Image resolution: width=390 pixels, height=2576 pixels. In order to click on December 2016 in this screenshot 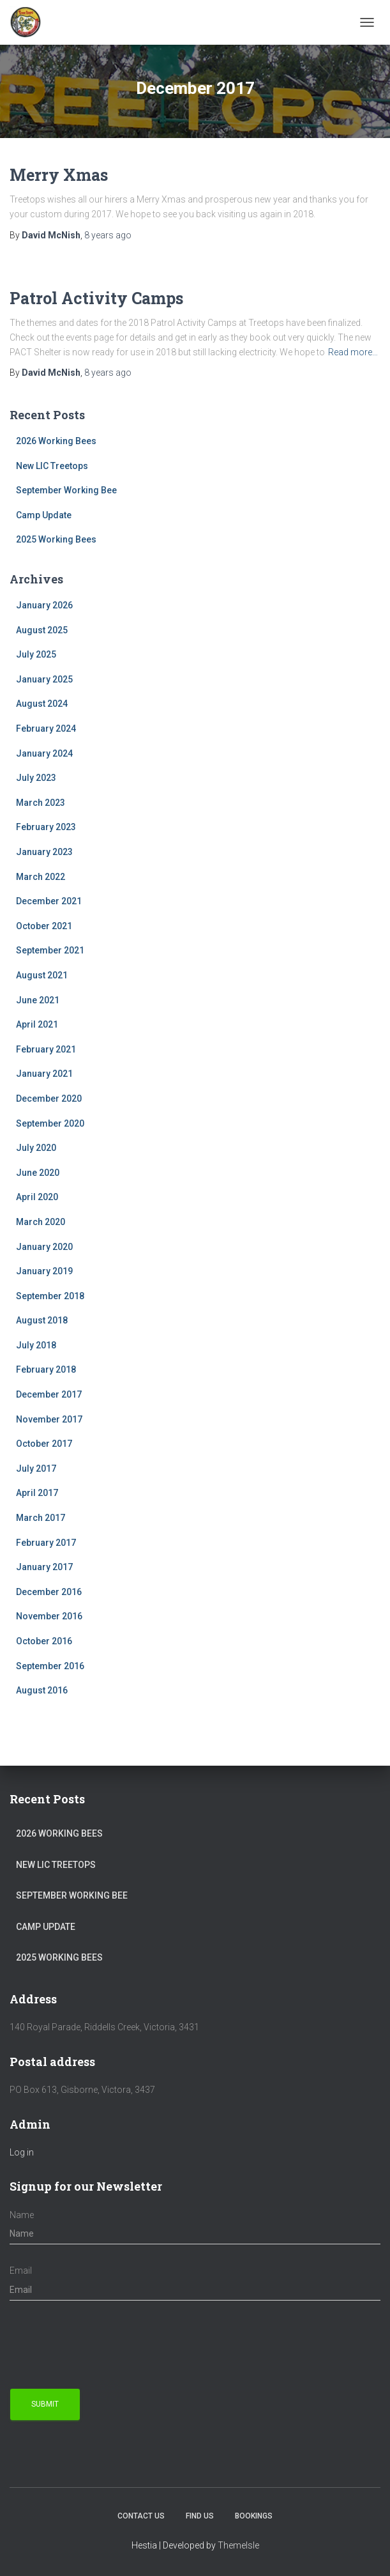, I will do `click(49, 1592)`.